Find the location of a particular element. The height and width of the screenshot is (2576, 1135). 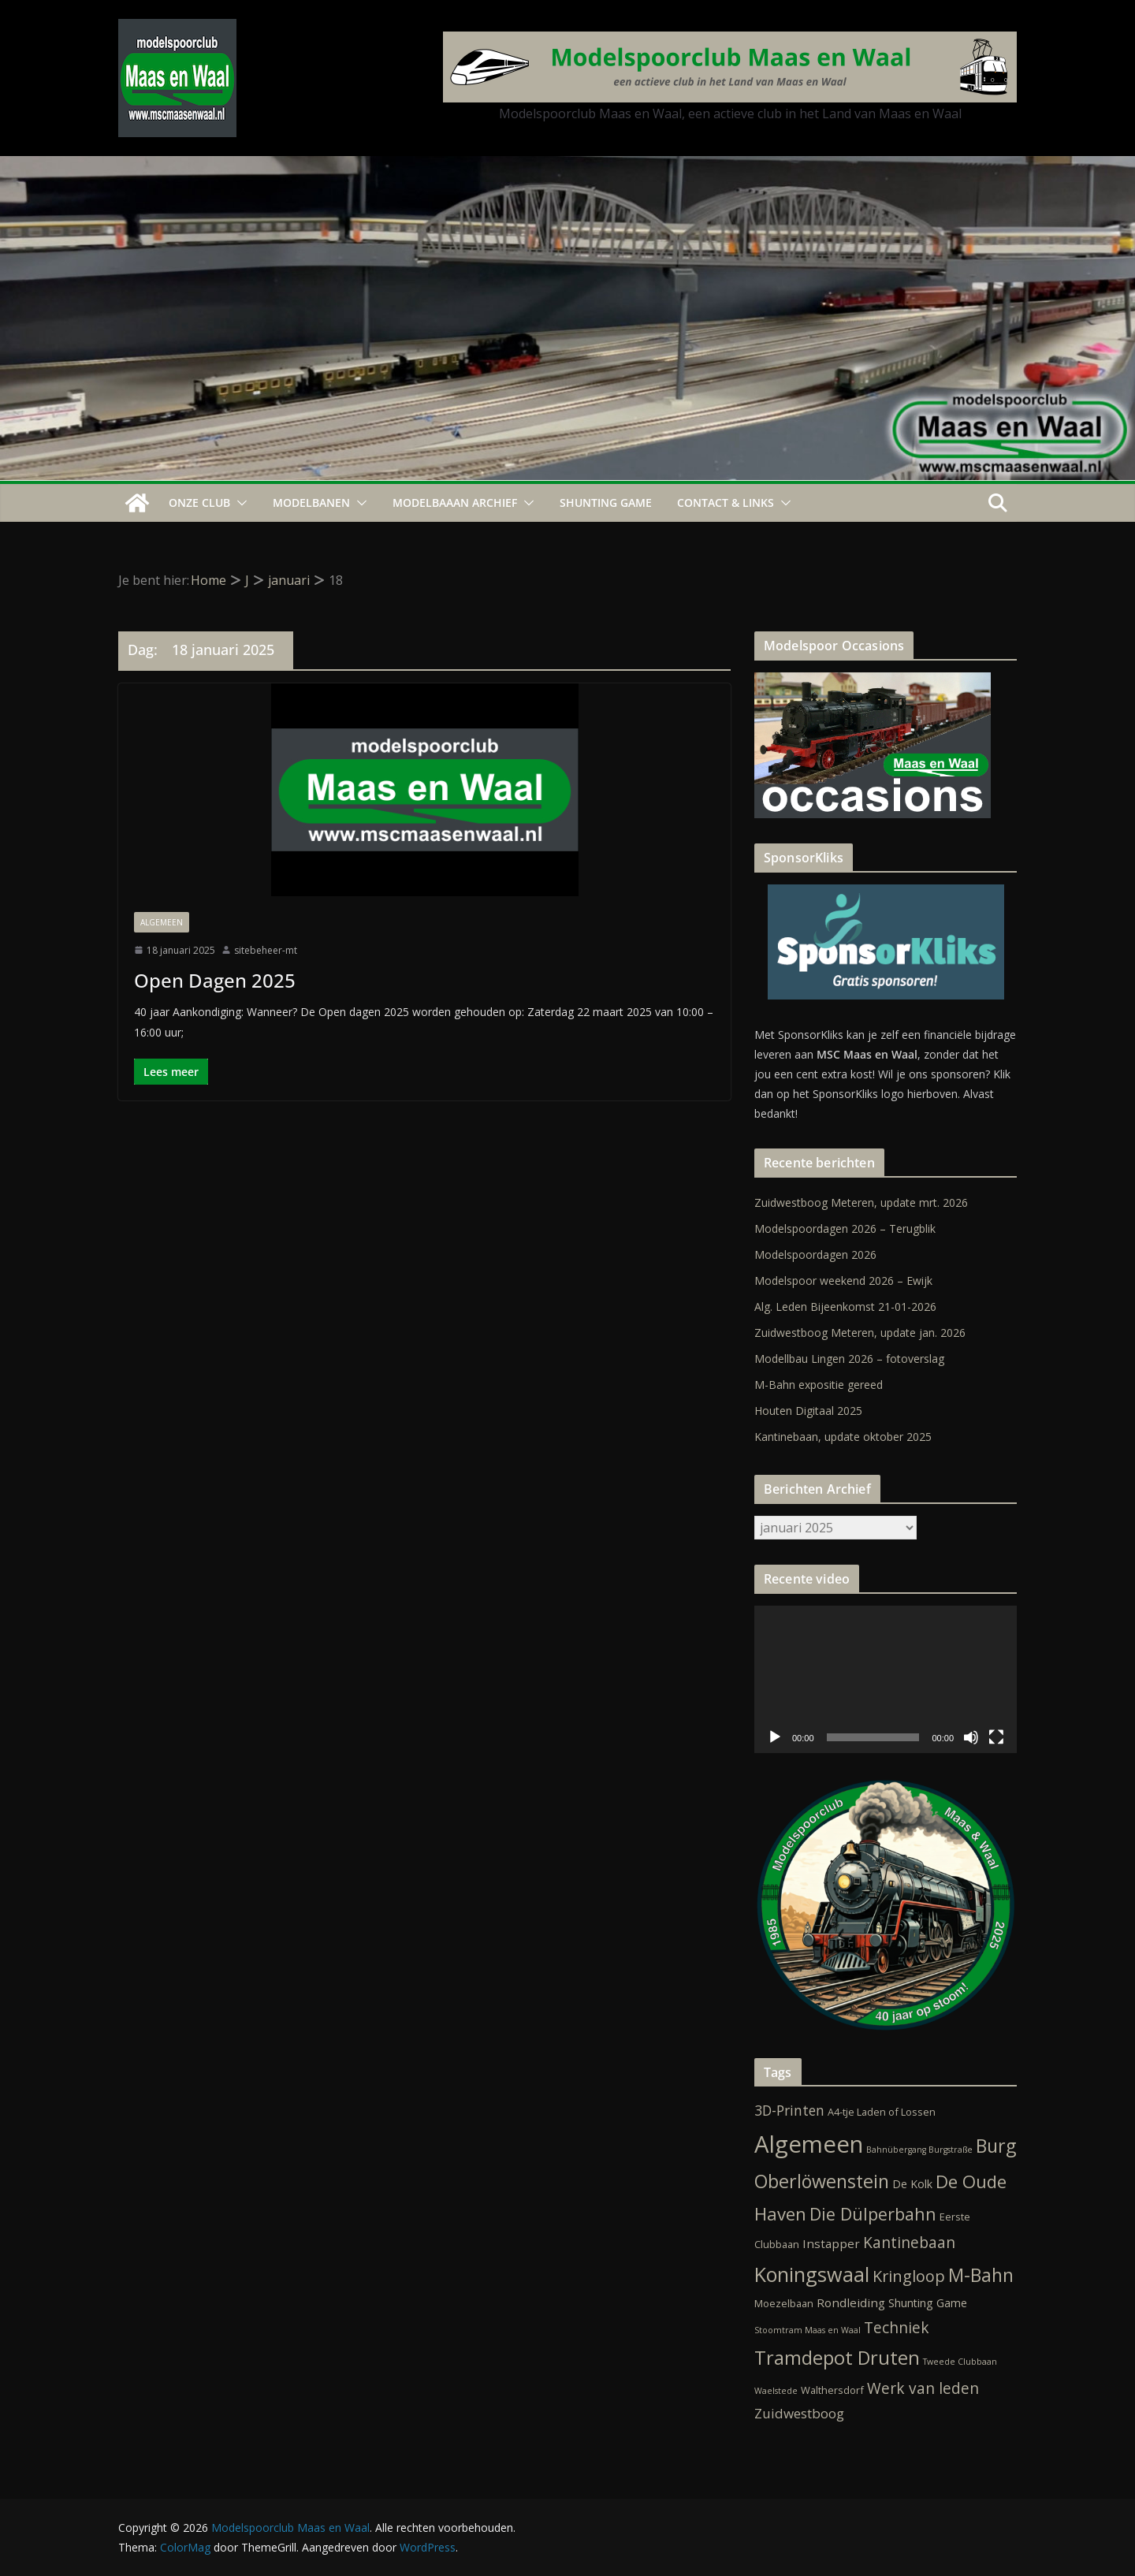

Modelspoordagen 2026 is located at coordinates (815, 1254).